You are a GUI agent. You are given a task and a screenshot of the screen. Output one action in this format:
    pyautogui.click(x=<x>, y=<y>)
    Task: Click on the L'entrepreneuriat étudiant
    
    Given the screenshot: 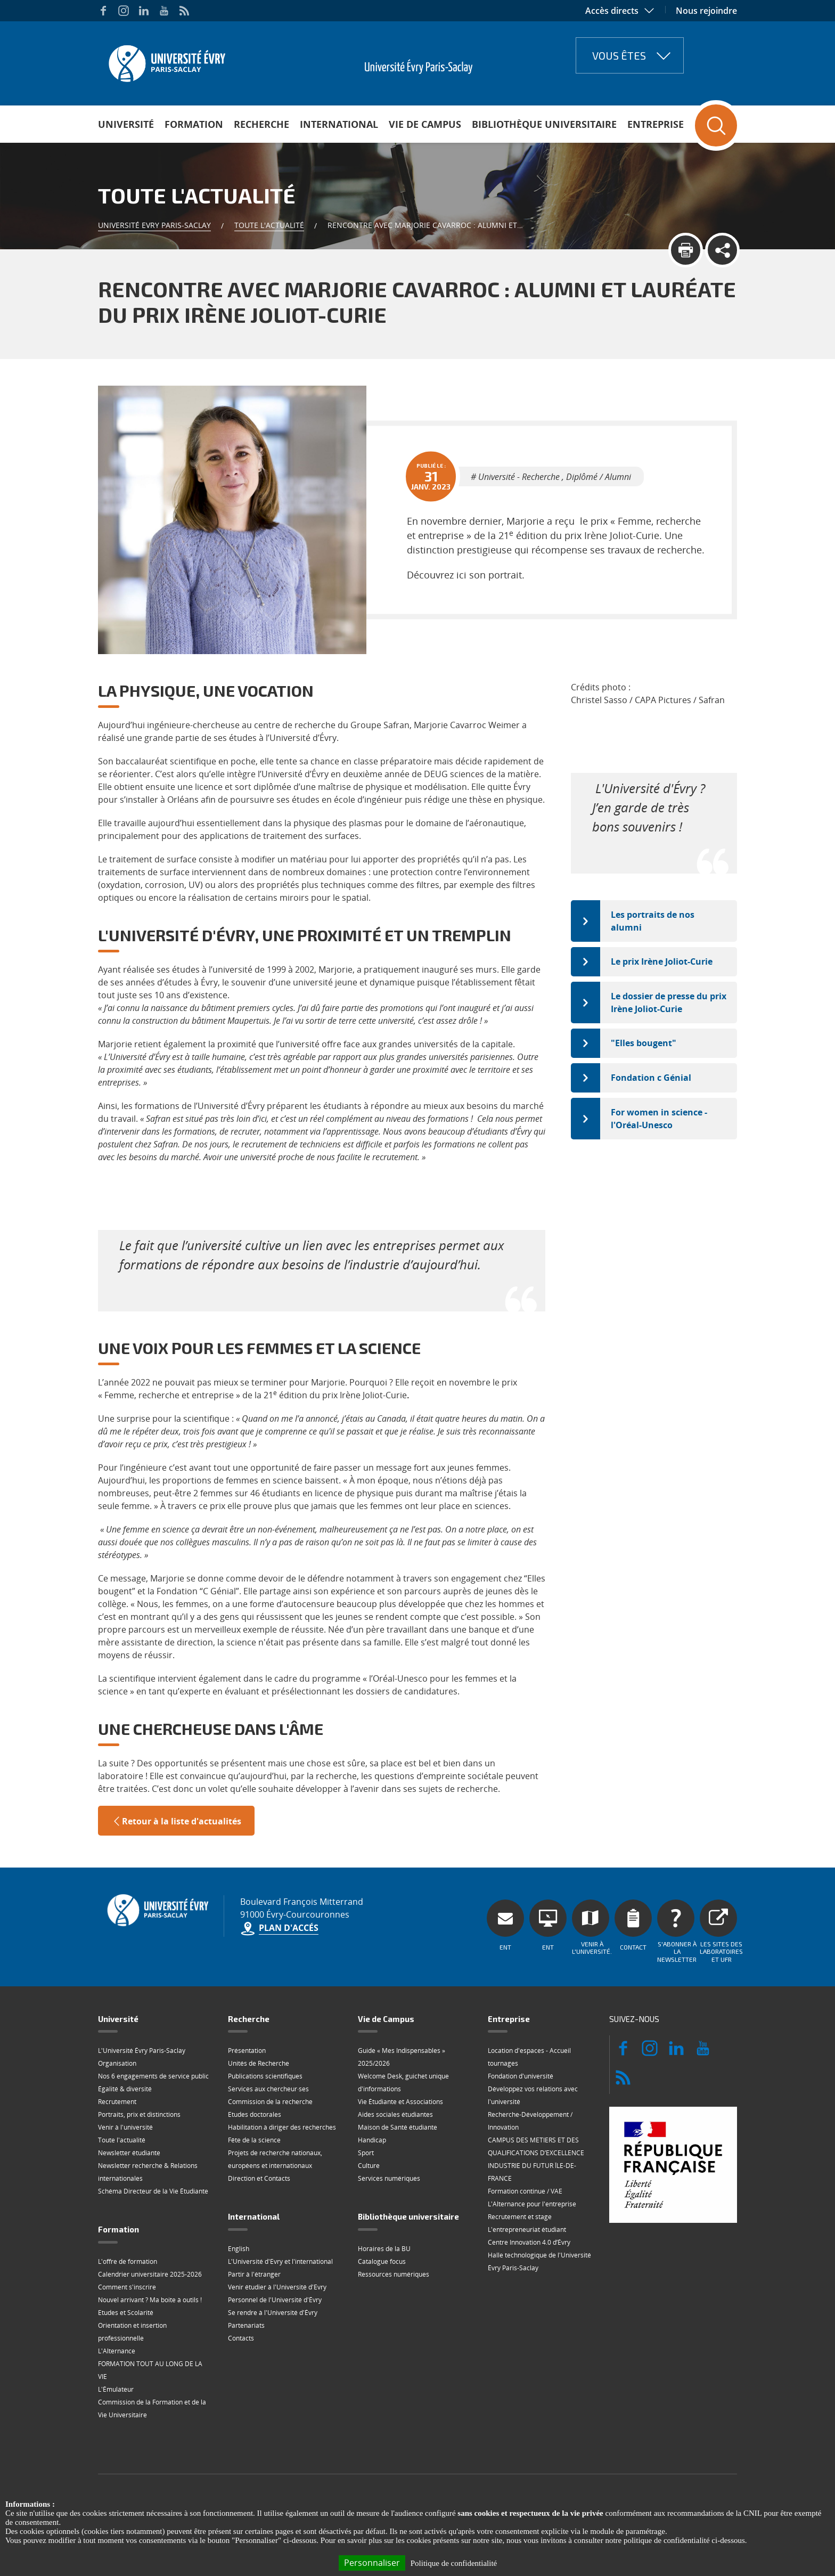 What is the action you would take?
    pyautogui.click(x=527, y=2229)
    